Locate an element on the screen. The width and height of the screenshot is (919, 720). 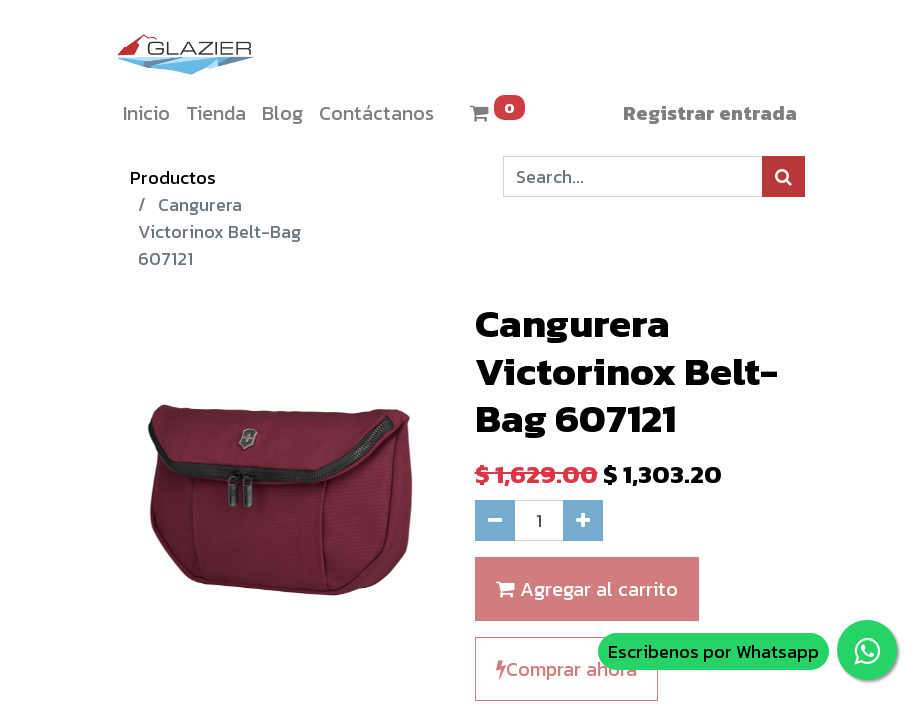
[Quitar uno] is located at coordinates (495, 520).